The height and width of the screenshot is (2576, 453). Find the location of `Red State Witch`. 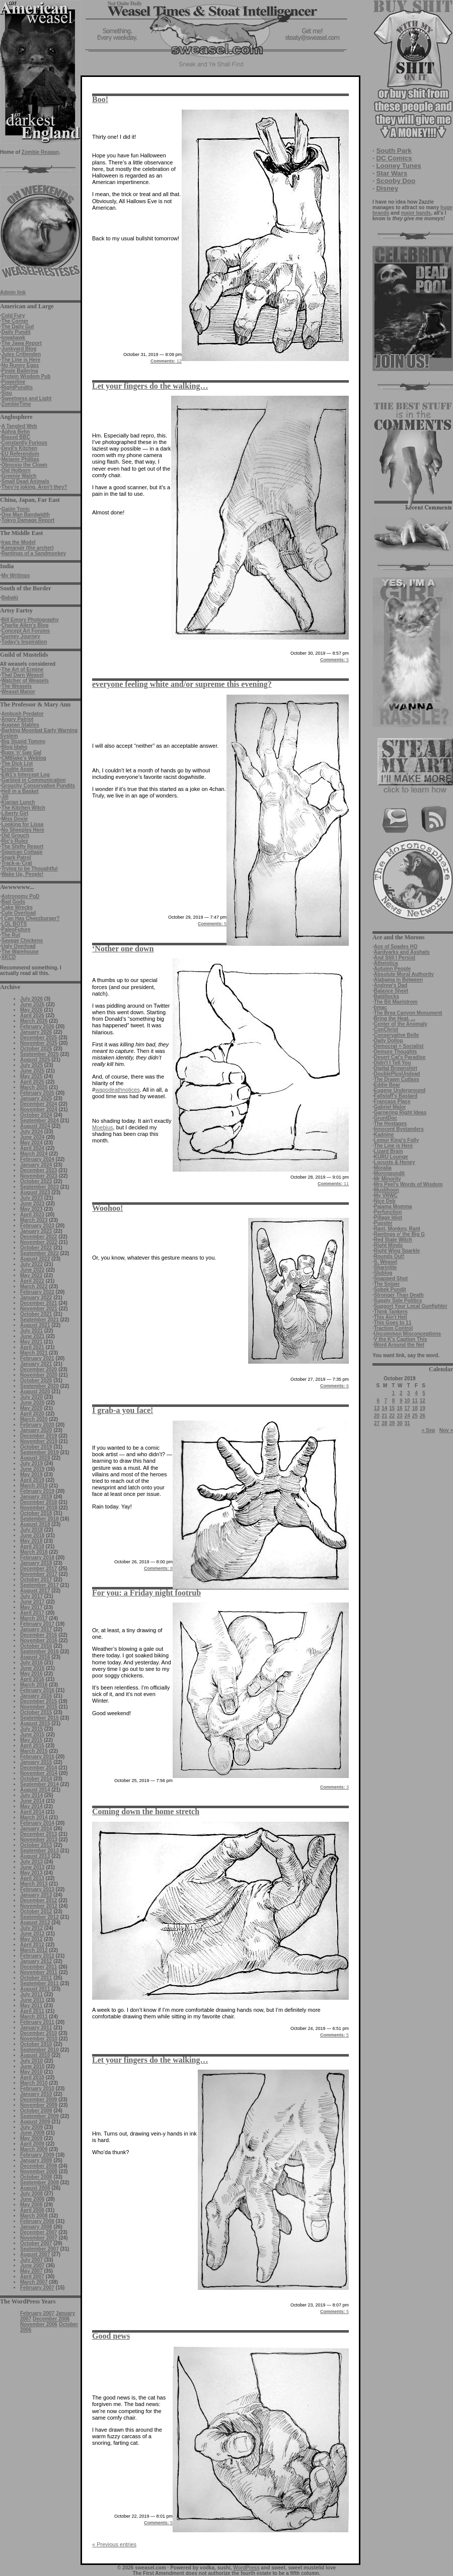

Red State Witch is located at coordinates (393, 1239).